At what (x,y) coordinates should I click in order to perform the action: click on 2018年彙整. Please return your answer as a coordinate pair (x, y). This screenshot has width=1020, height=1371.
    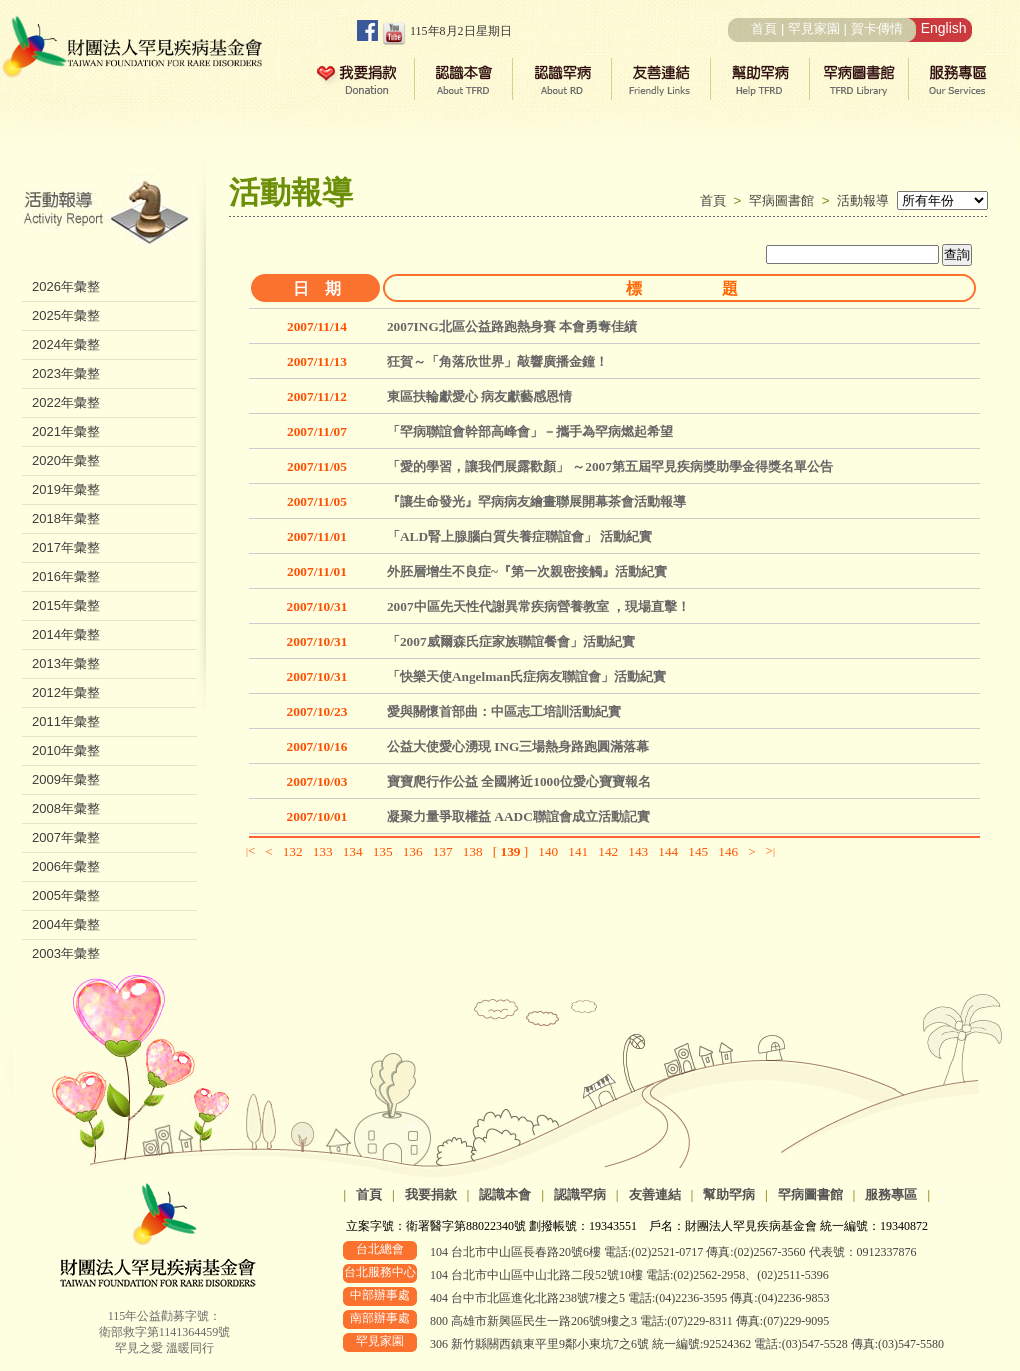
    Looking at the image, I should click on (66, 518).